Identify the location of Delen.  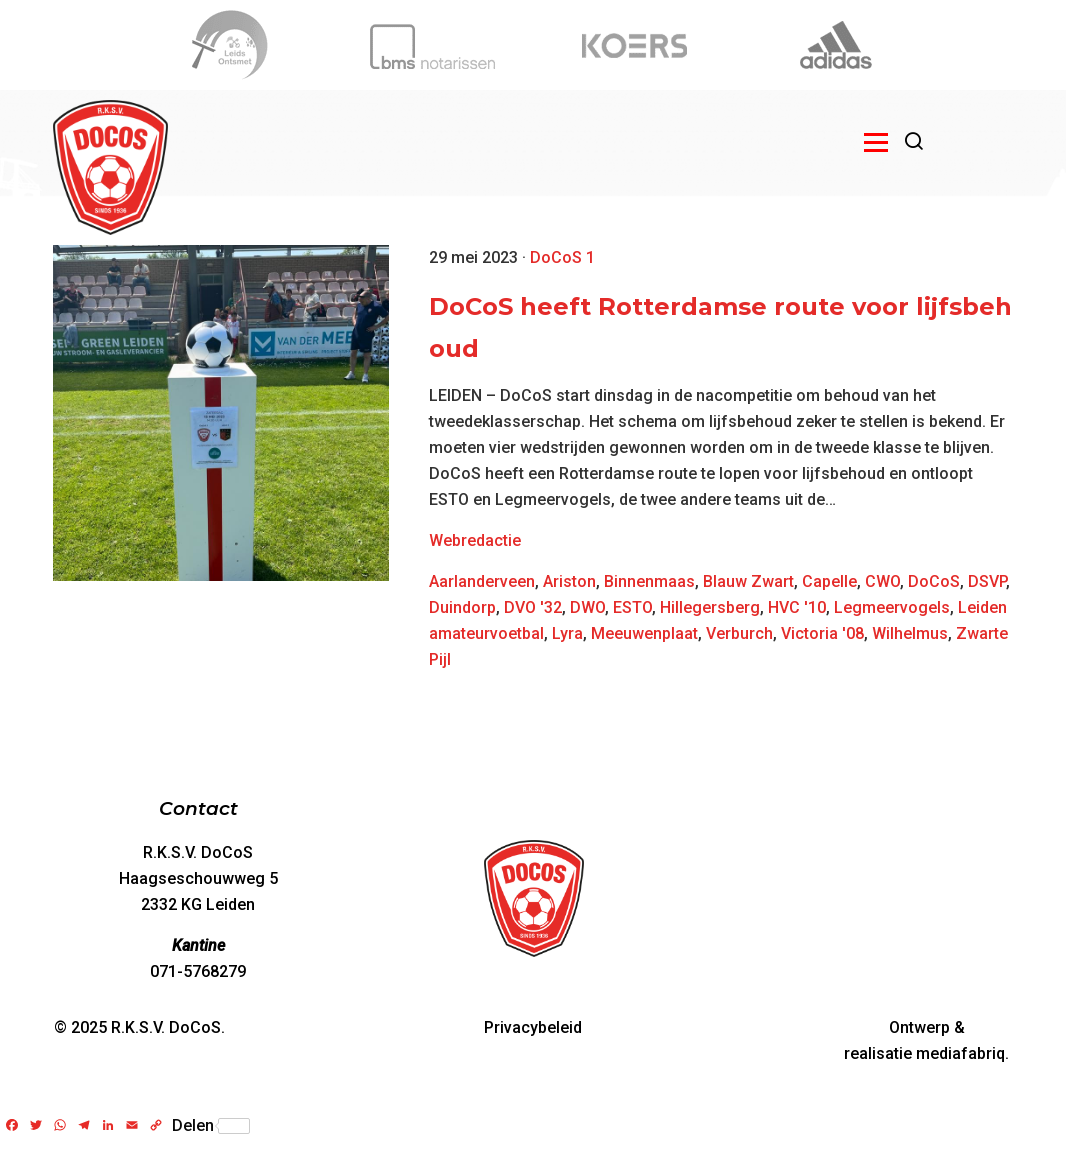
(211, 1126).